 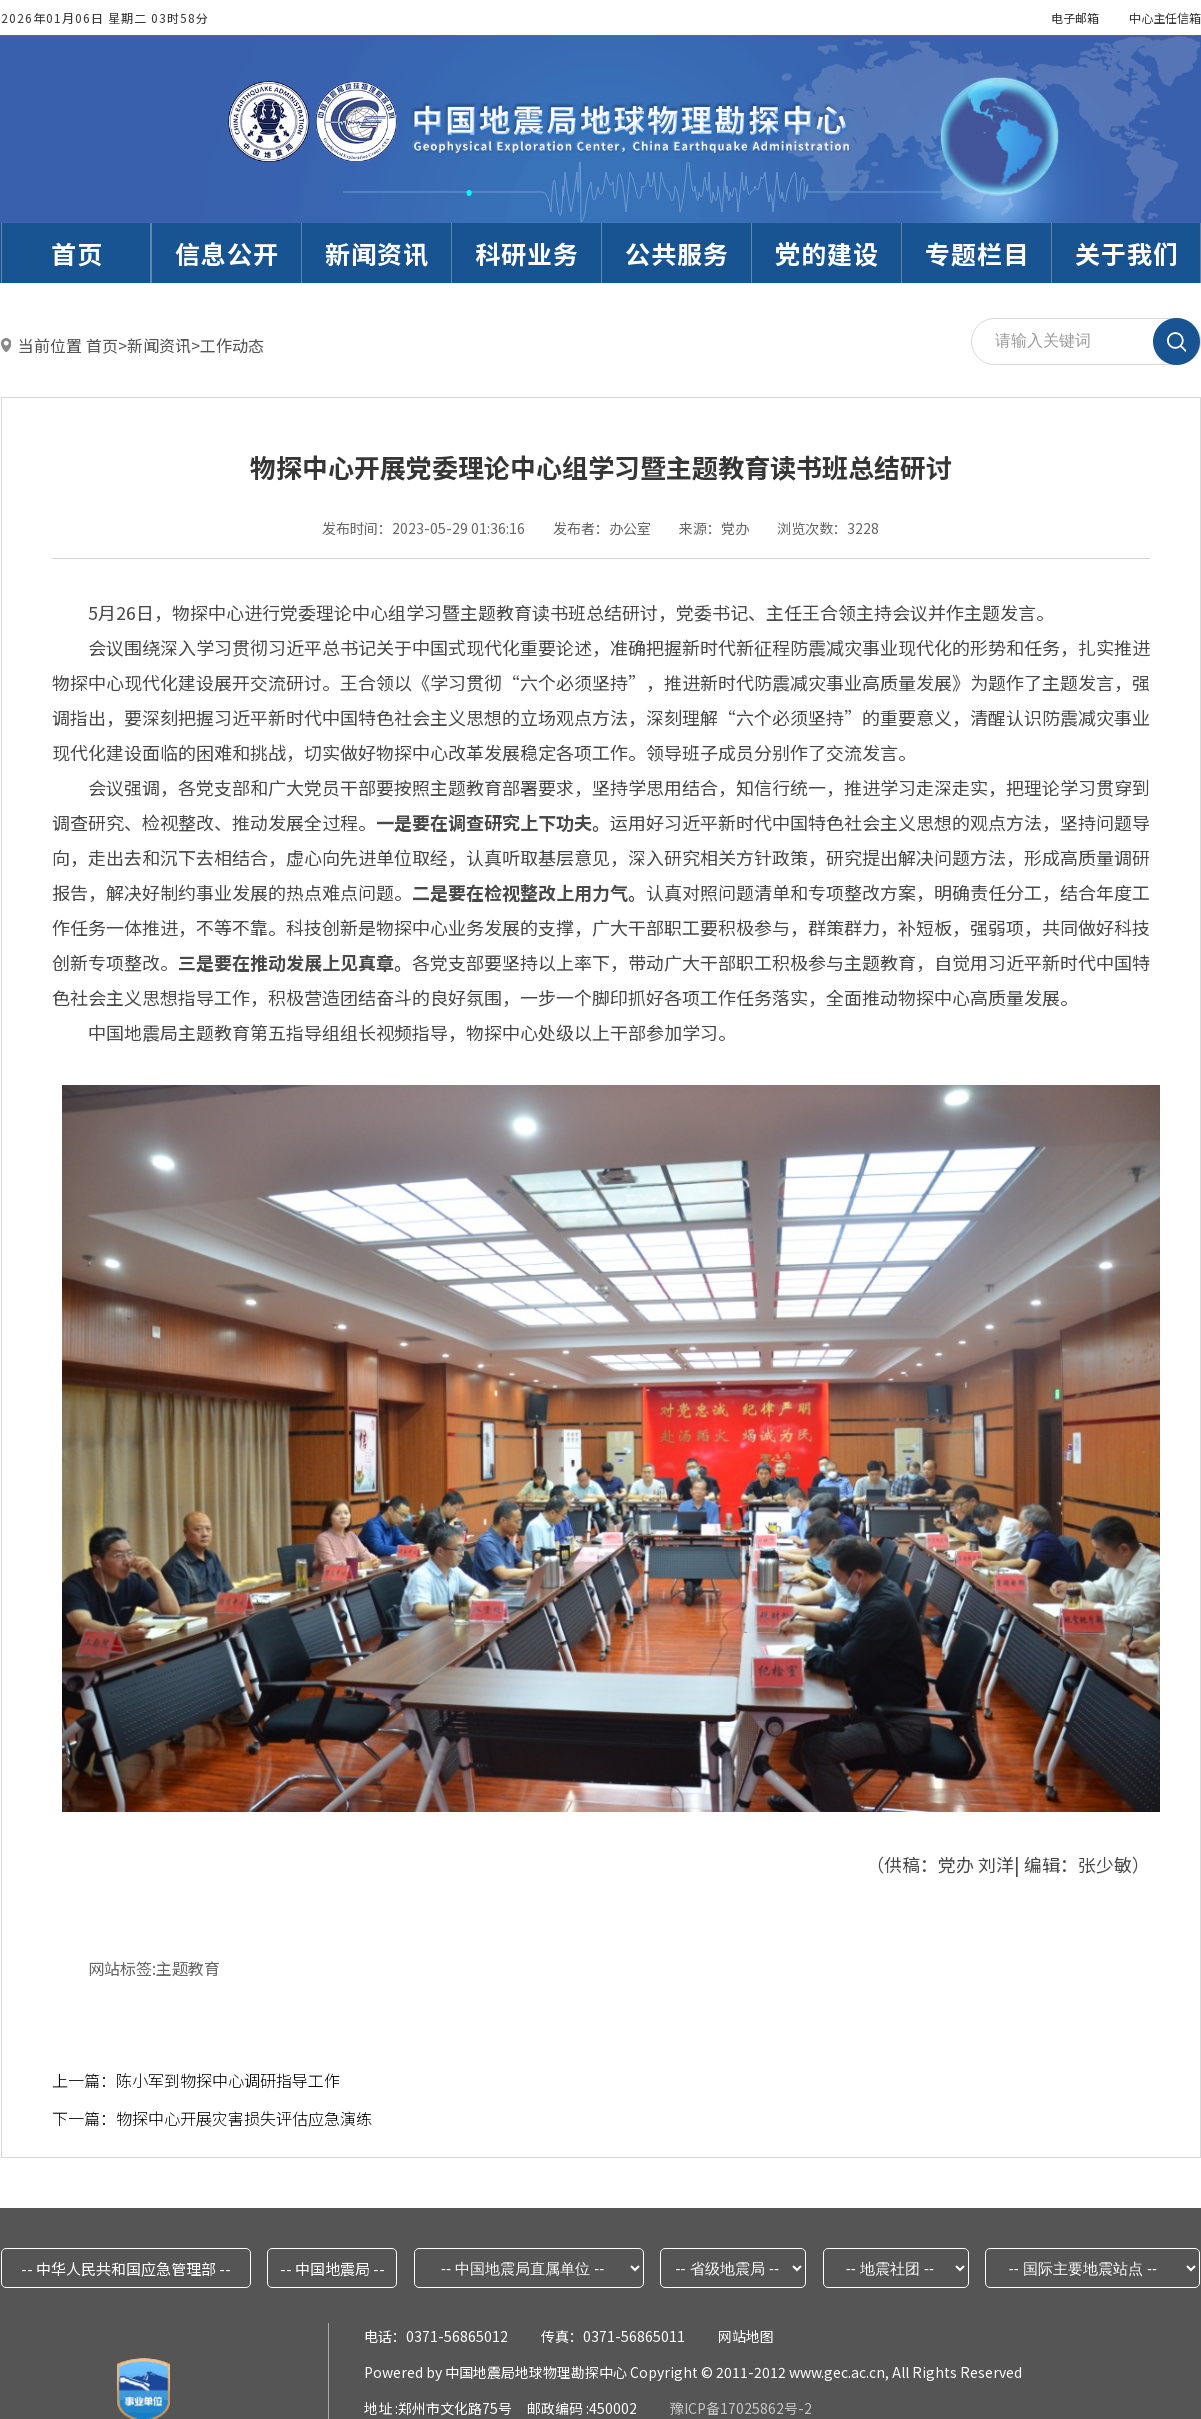 What do you see at coordinates (244, 2118) in the screenshot?
I see `物探中心开展灾害损失评估应急演练` at bounding box center [244, 2118].